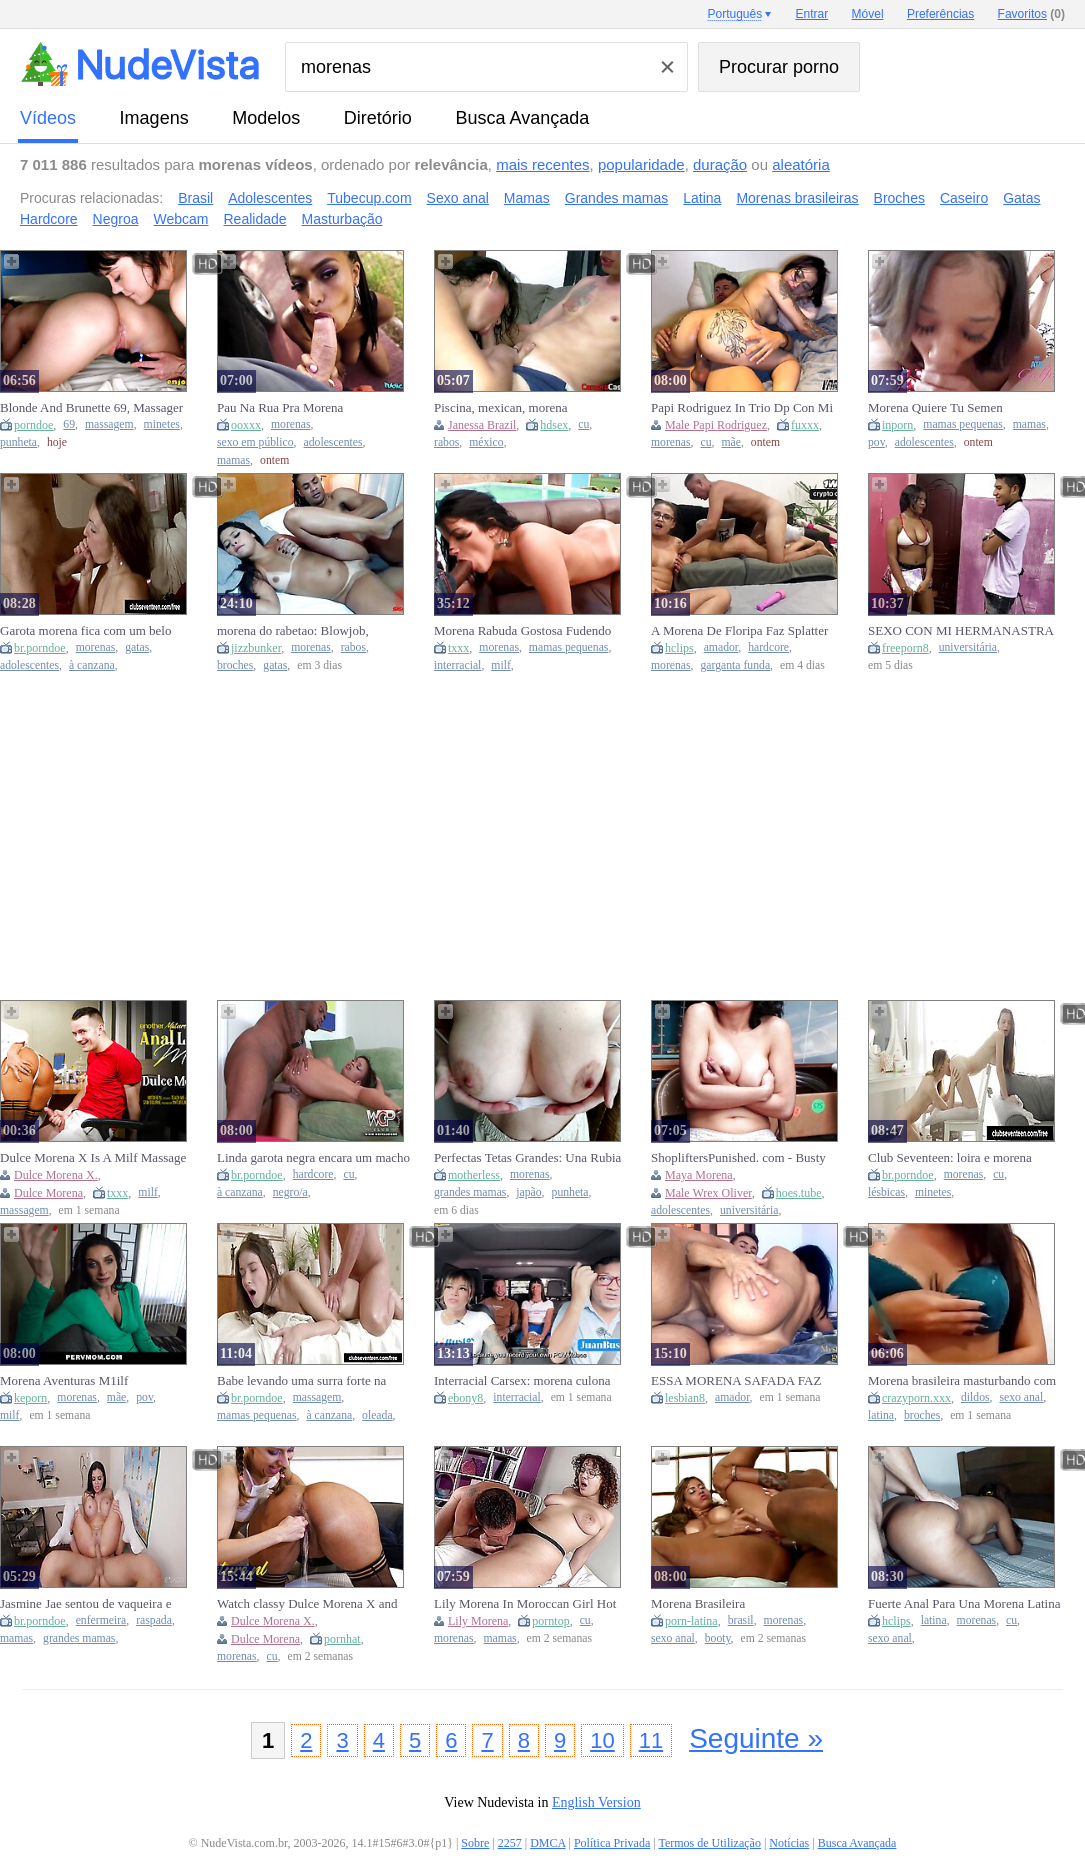  I want to click on ooxxx, so click(246, 425).